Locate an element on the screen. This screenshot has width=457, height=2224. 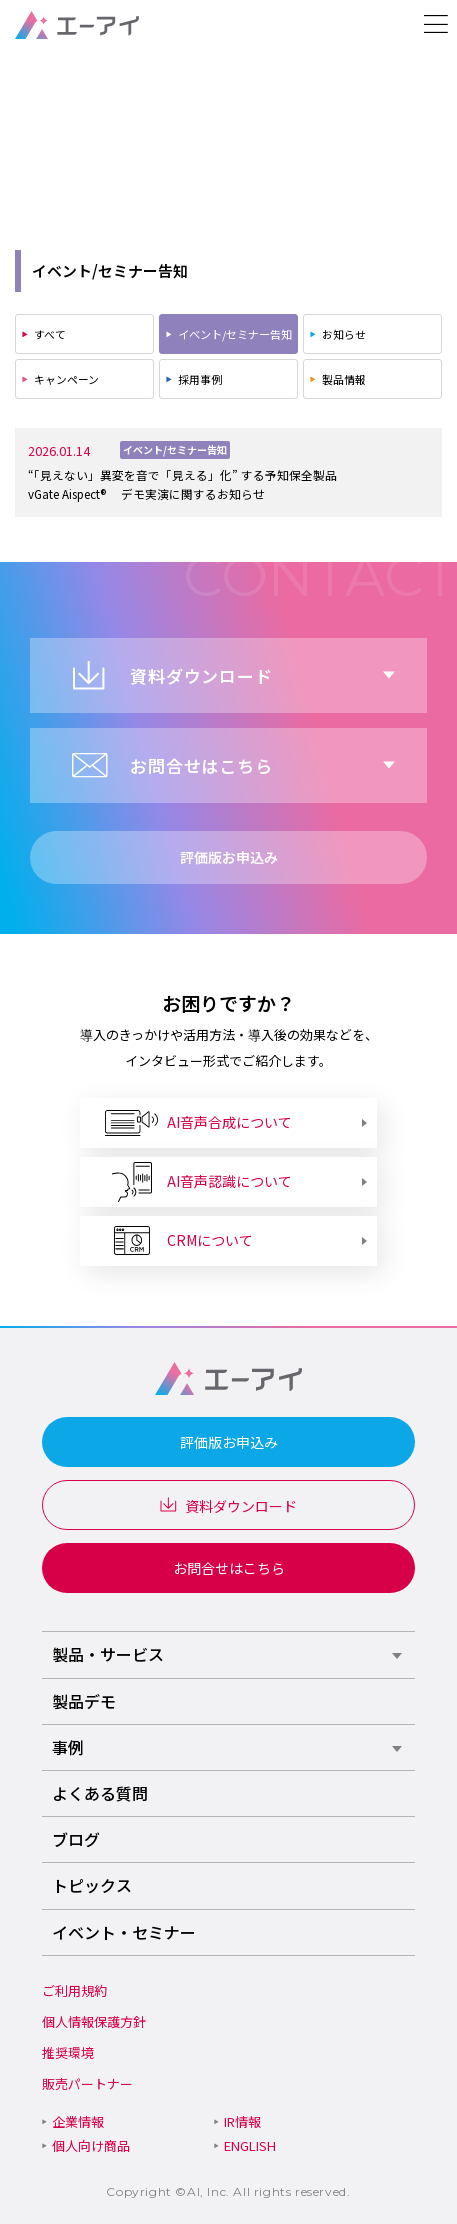
ブログ is located at coordinates (76, 1839).